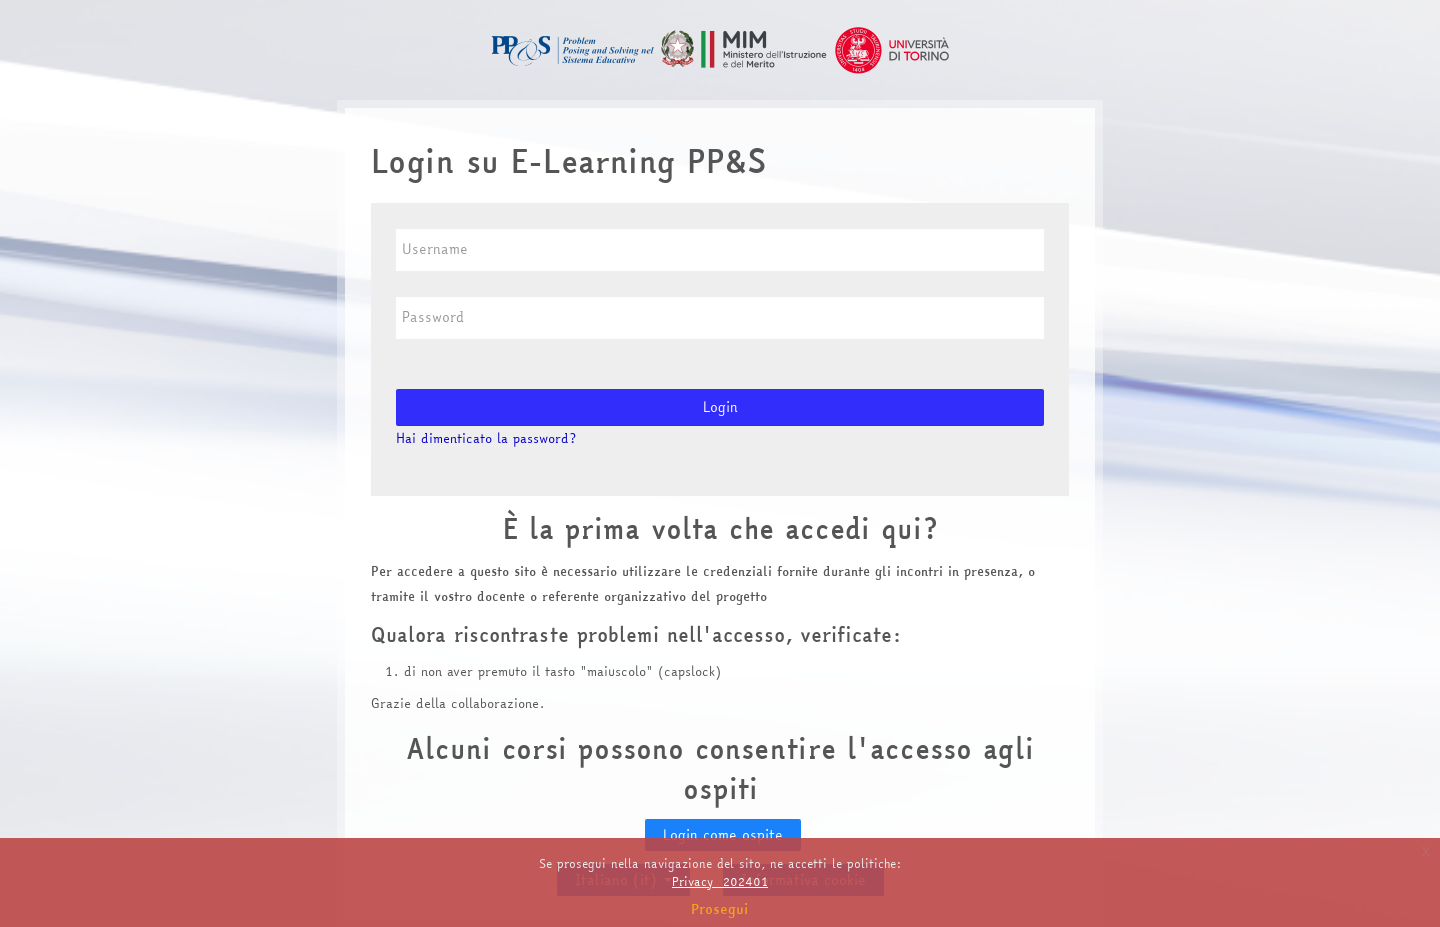 The height and width of the screenshot is (927, 1440). What do you see at coordinates (720, 407) in the screenshot?
I see `Login` at bounding box center [720, 407].